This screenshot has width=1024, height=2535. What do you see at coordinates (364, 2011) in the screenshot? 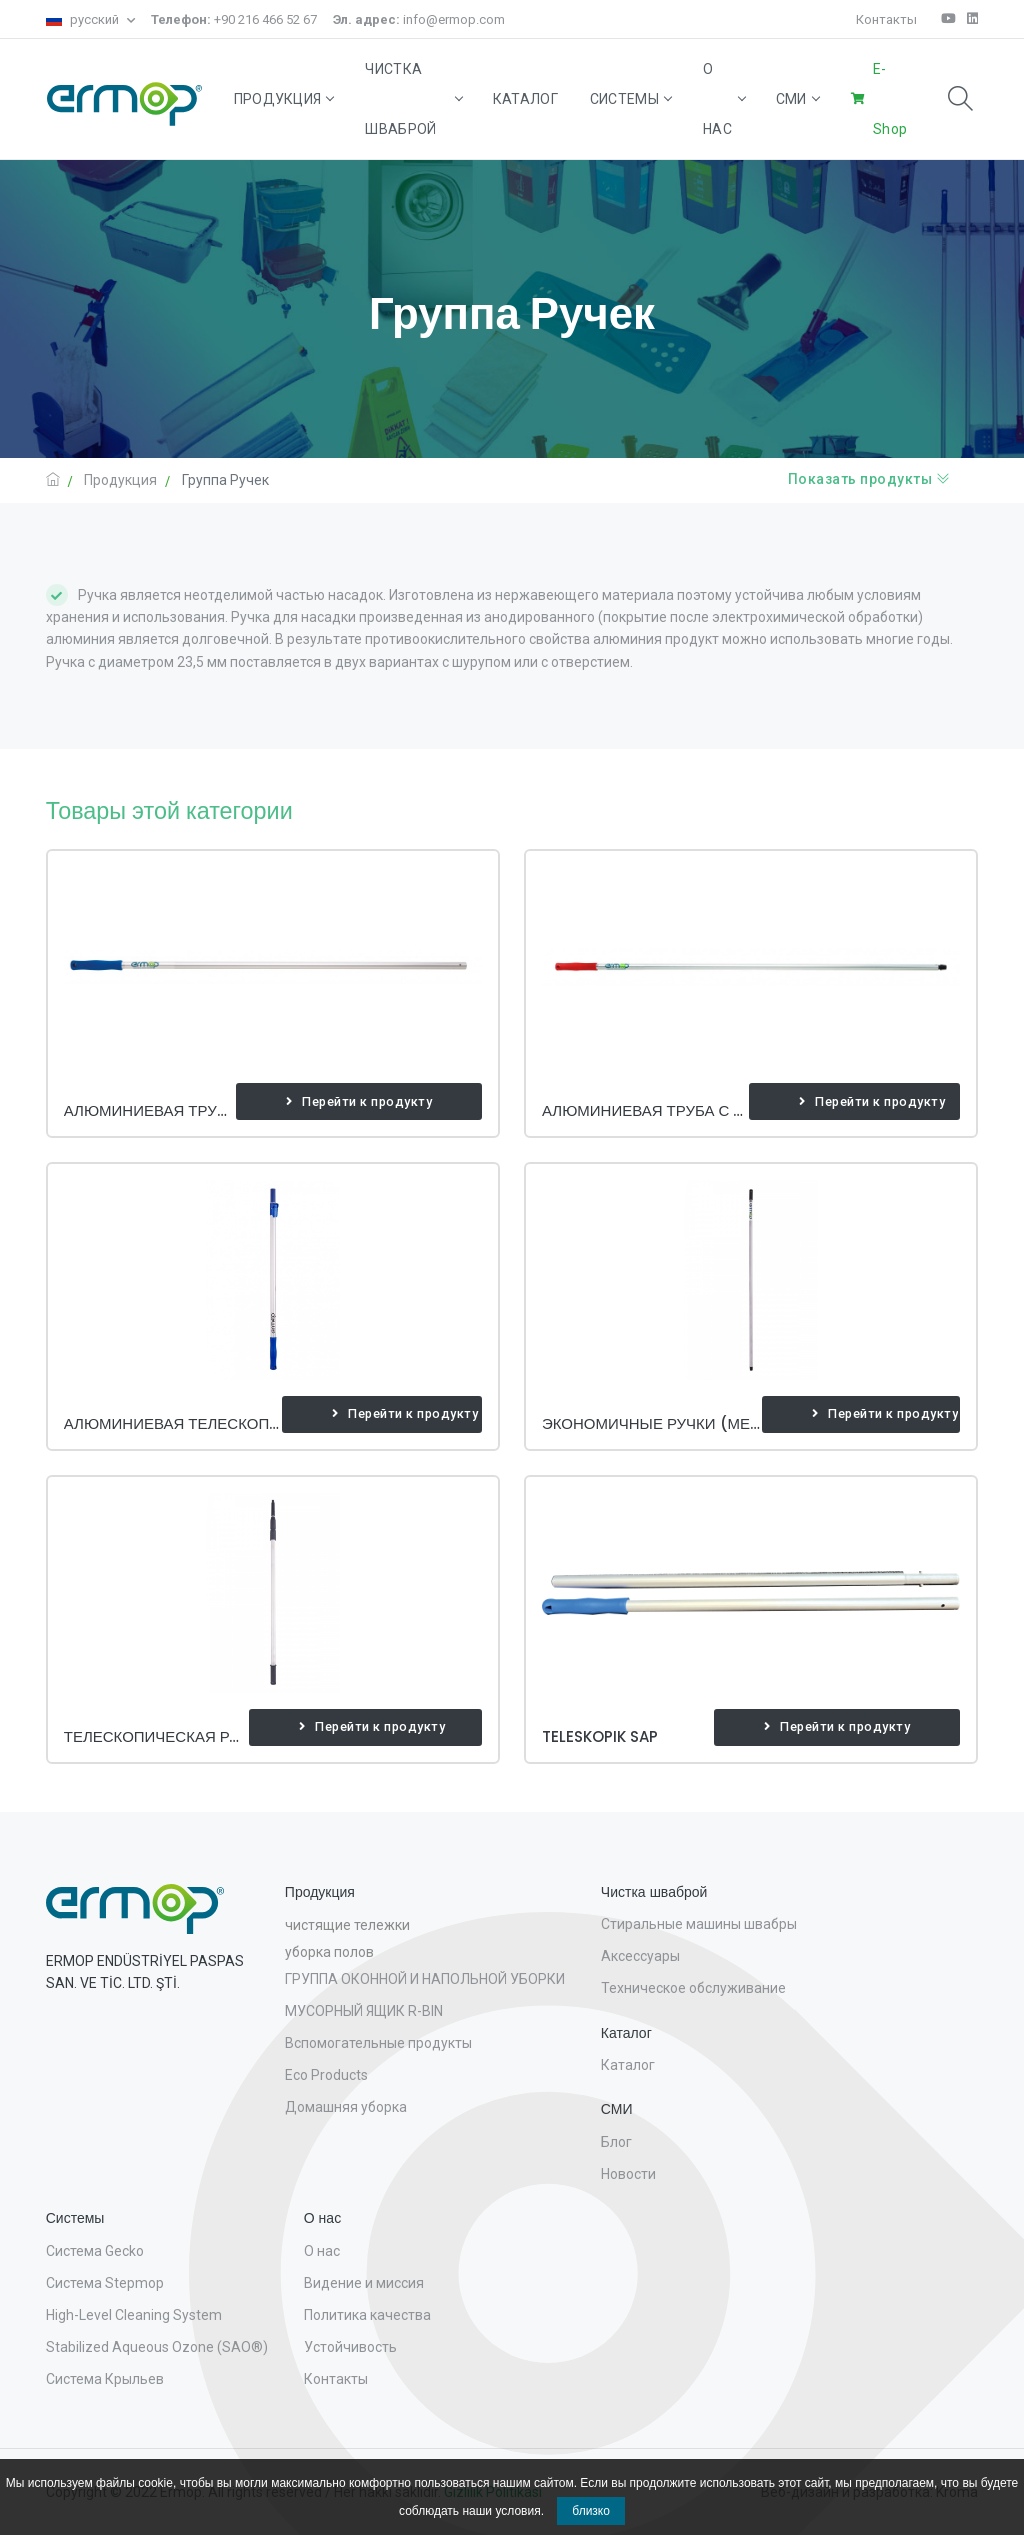
I see `МУСОРНЫЙ ЯЩИК R-BIN` at bounding box center [364, 2011].